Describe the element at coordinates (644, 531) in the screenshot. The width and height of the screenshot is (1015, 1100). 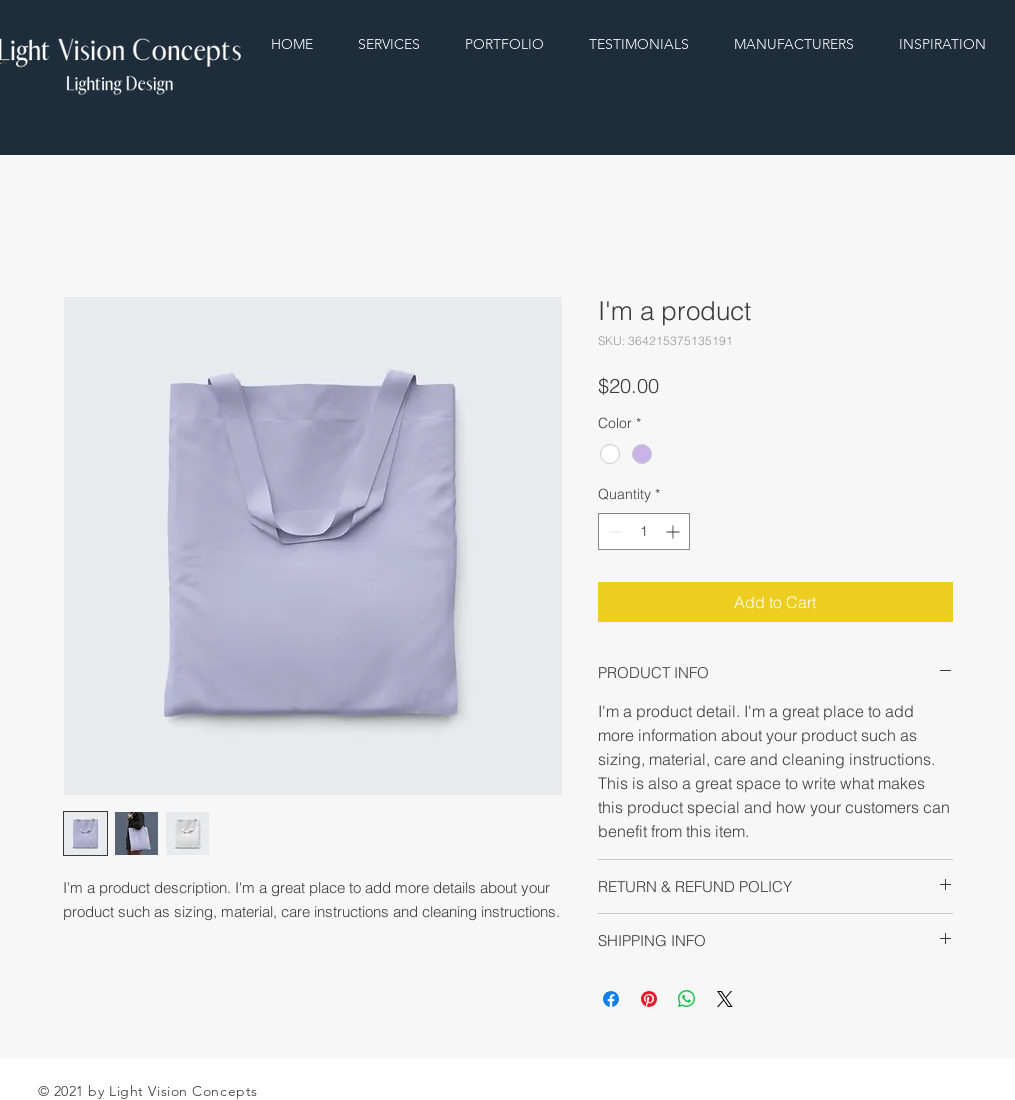
I see `[spinbutton]` at that location.